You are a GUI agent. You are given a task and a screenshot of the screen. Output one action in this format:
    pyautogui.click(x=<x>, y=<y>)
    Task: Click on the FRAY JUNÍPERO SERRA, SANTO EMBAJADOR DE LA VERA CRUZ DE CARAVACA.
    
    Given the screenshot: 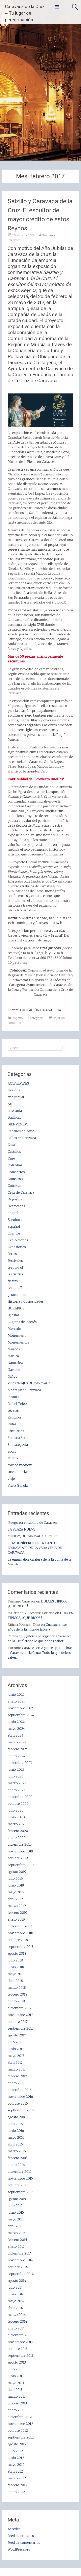 What is the action you would take?
    pyautogui.click(x=35, y=1548)
    